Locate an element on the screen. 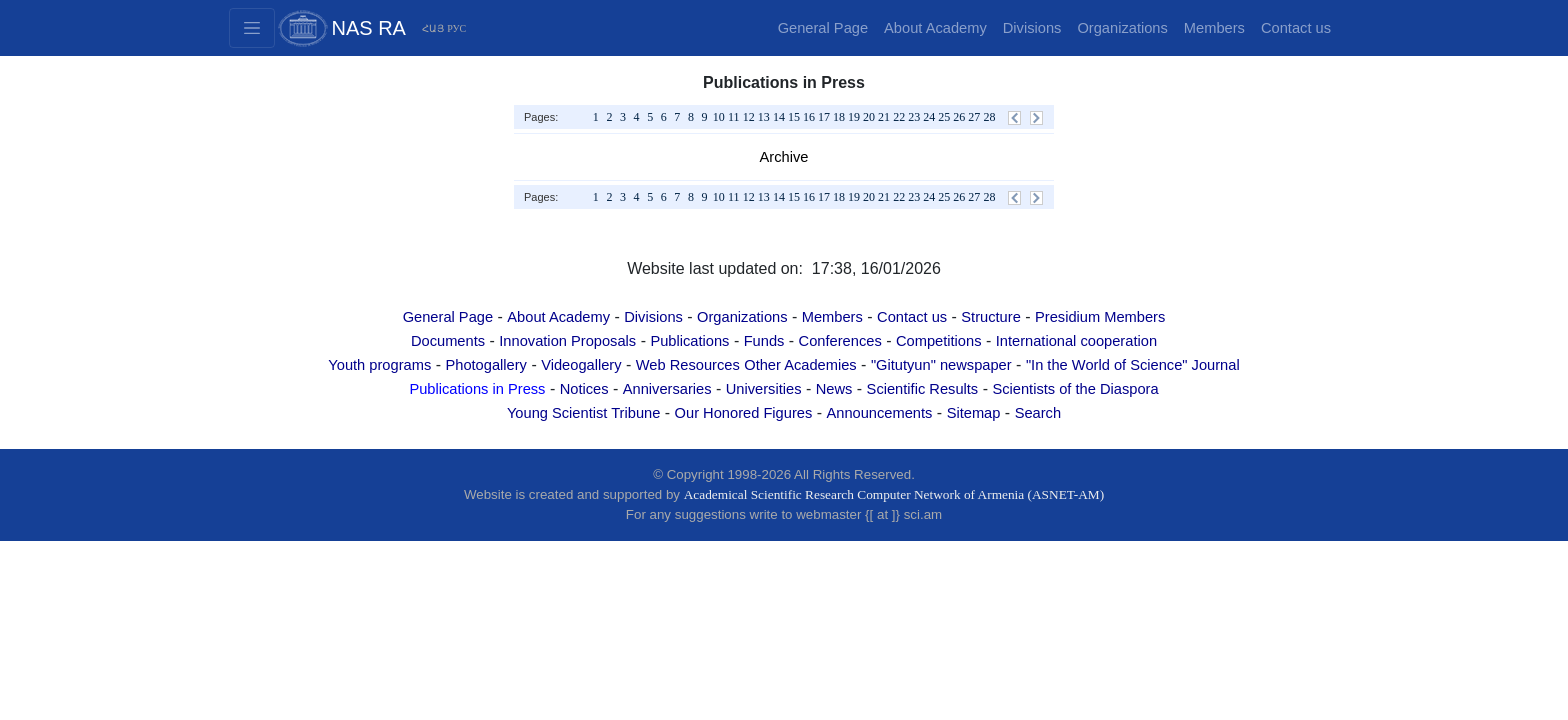 The width and height of the screenshot is (1568, 720). [Toggle navigation2] is located at coordinates (252, 28).